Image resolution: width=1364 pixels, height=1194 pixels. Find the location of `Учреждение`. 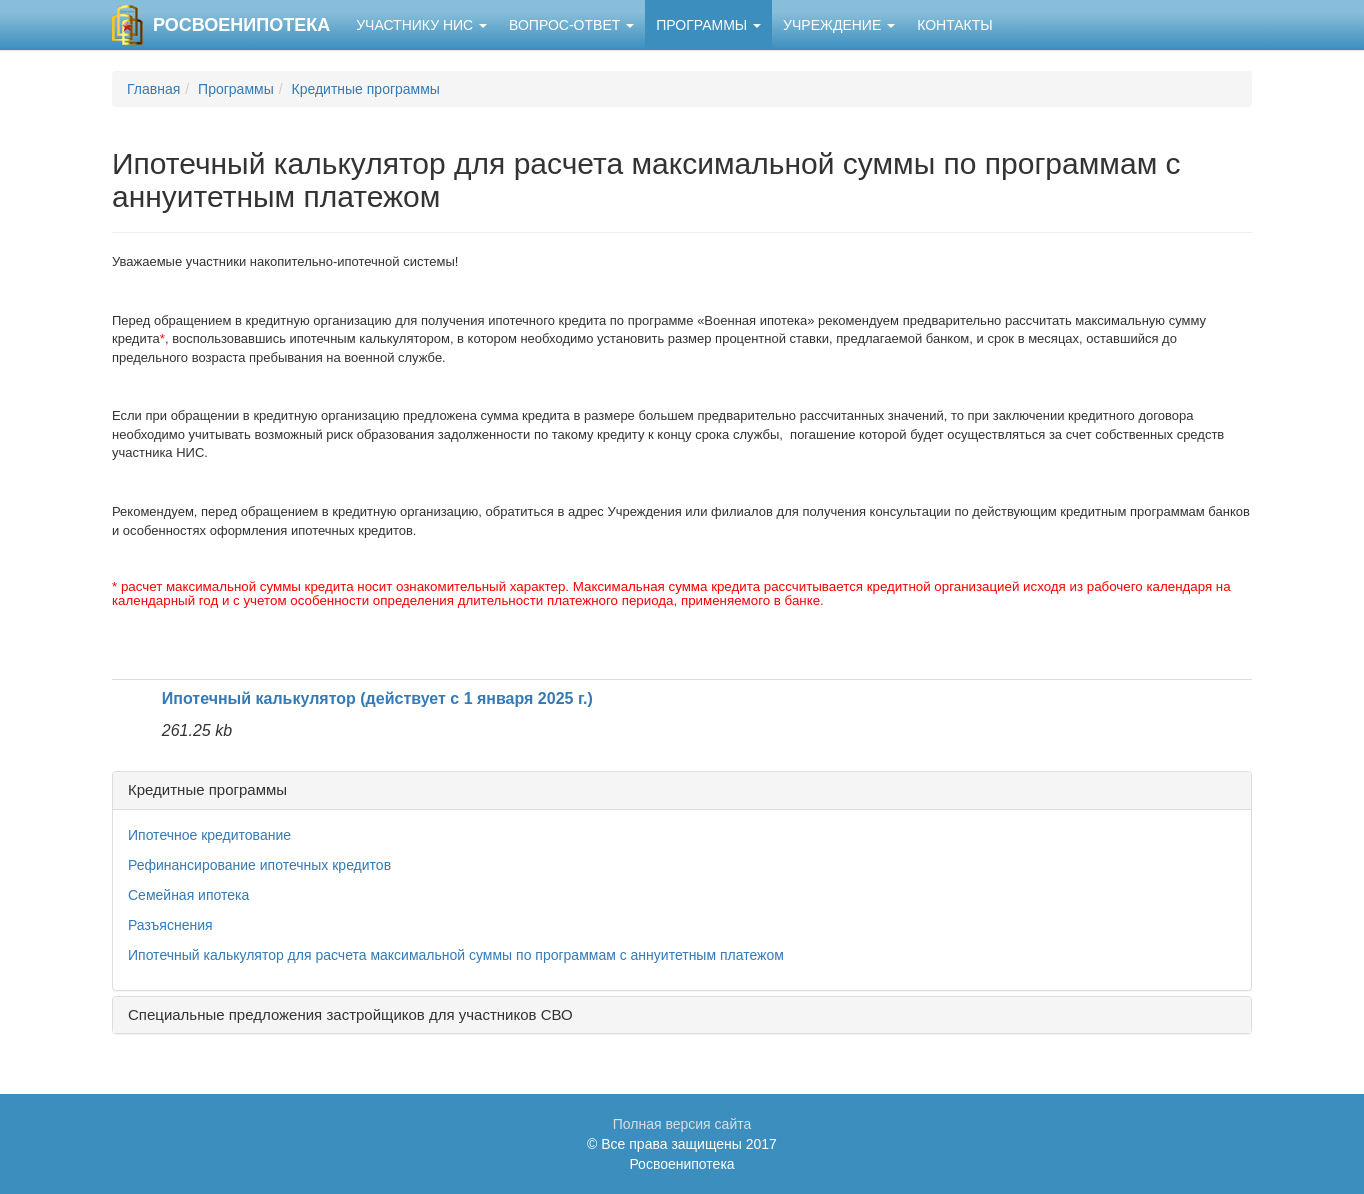

Учреждение is located at coordinates (839, 25).